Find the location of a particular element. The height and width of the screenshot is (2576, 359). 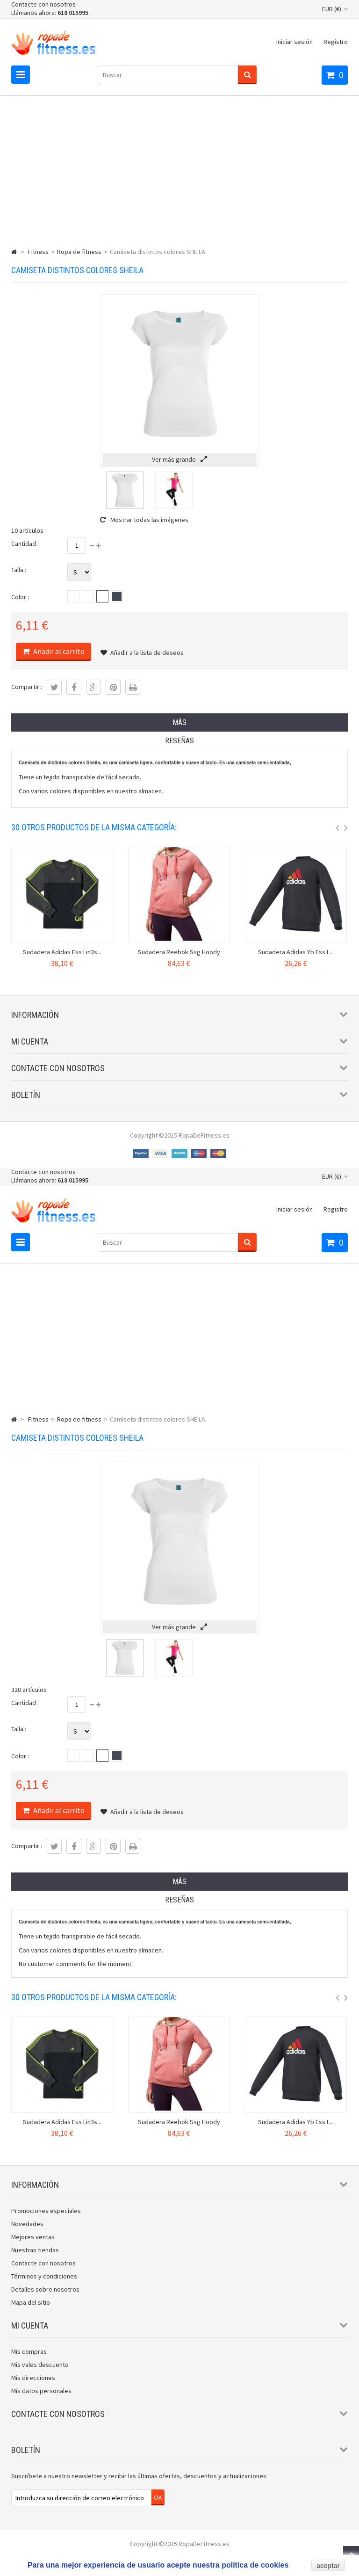

Mapa del sitio is located at coordinates (30, 2302).